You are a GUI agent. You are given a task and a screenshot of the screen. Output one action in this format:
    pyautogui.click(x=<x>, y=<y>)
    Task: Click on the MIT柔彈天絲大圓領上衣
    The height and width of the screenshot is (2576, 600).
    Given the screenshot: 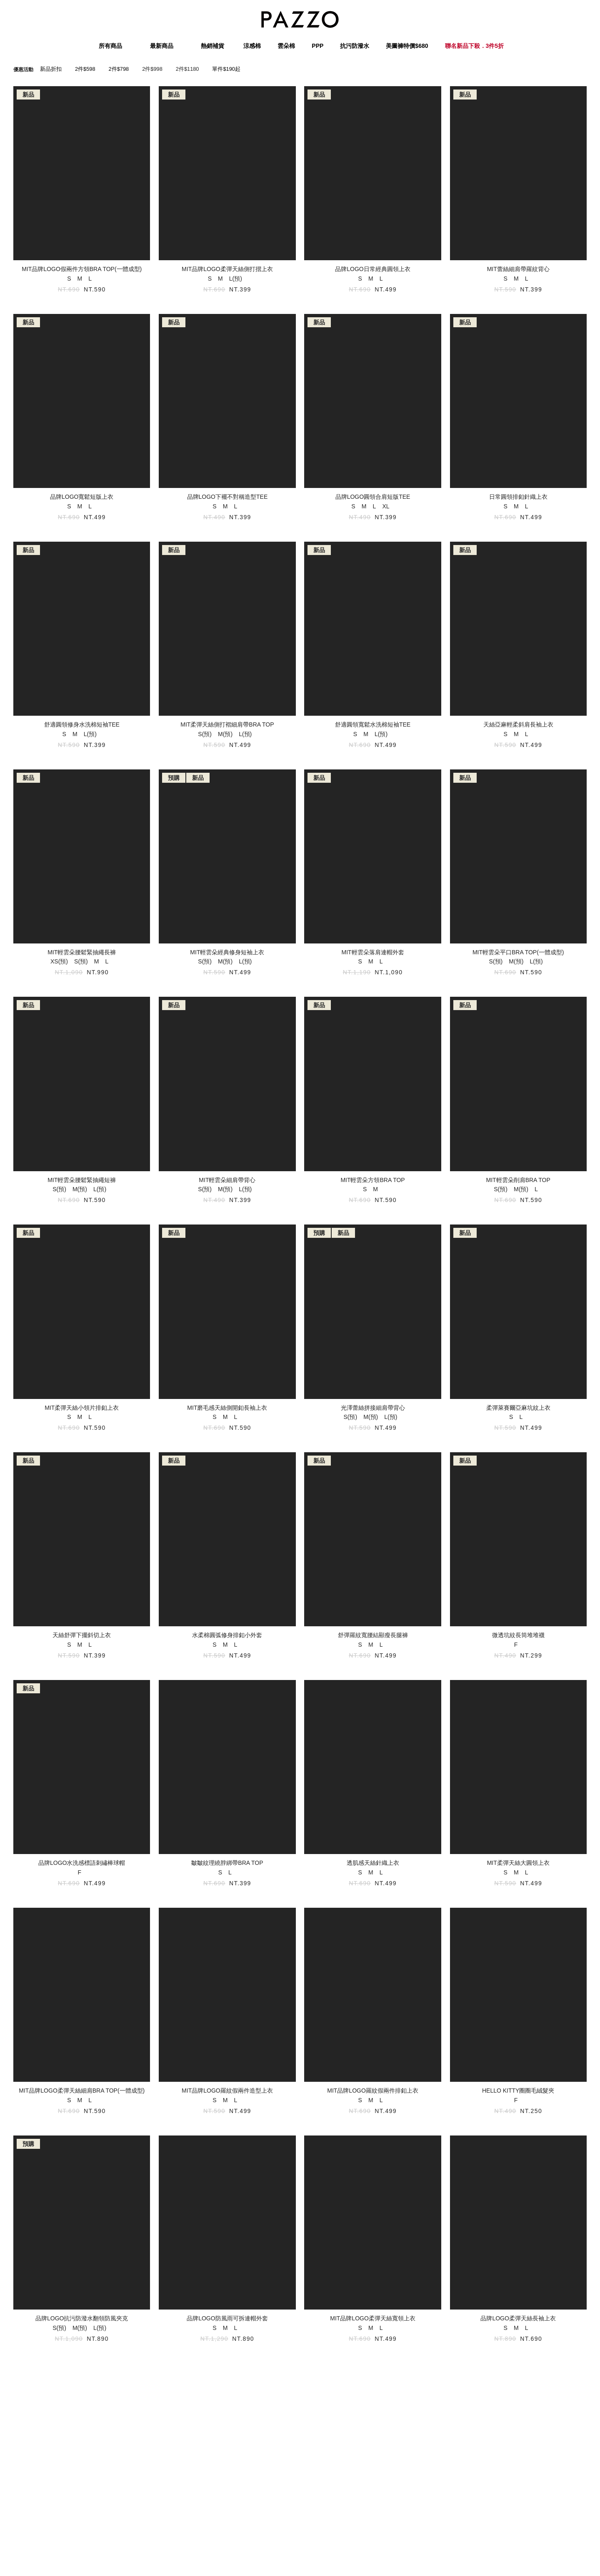 What is the action you would take?
    pyautogui.click(x=518, y=1862)
    